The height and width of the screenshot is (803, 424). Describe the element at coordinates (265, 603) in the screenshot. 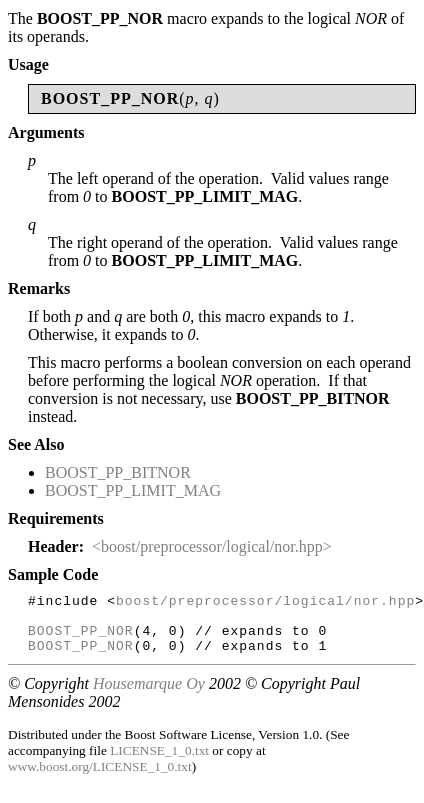

I see `boost/preprocessor/logical/nor.hpp` at that location.